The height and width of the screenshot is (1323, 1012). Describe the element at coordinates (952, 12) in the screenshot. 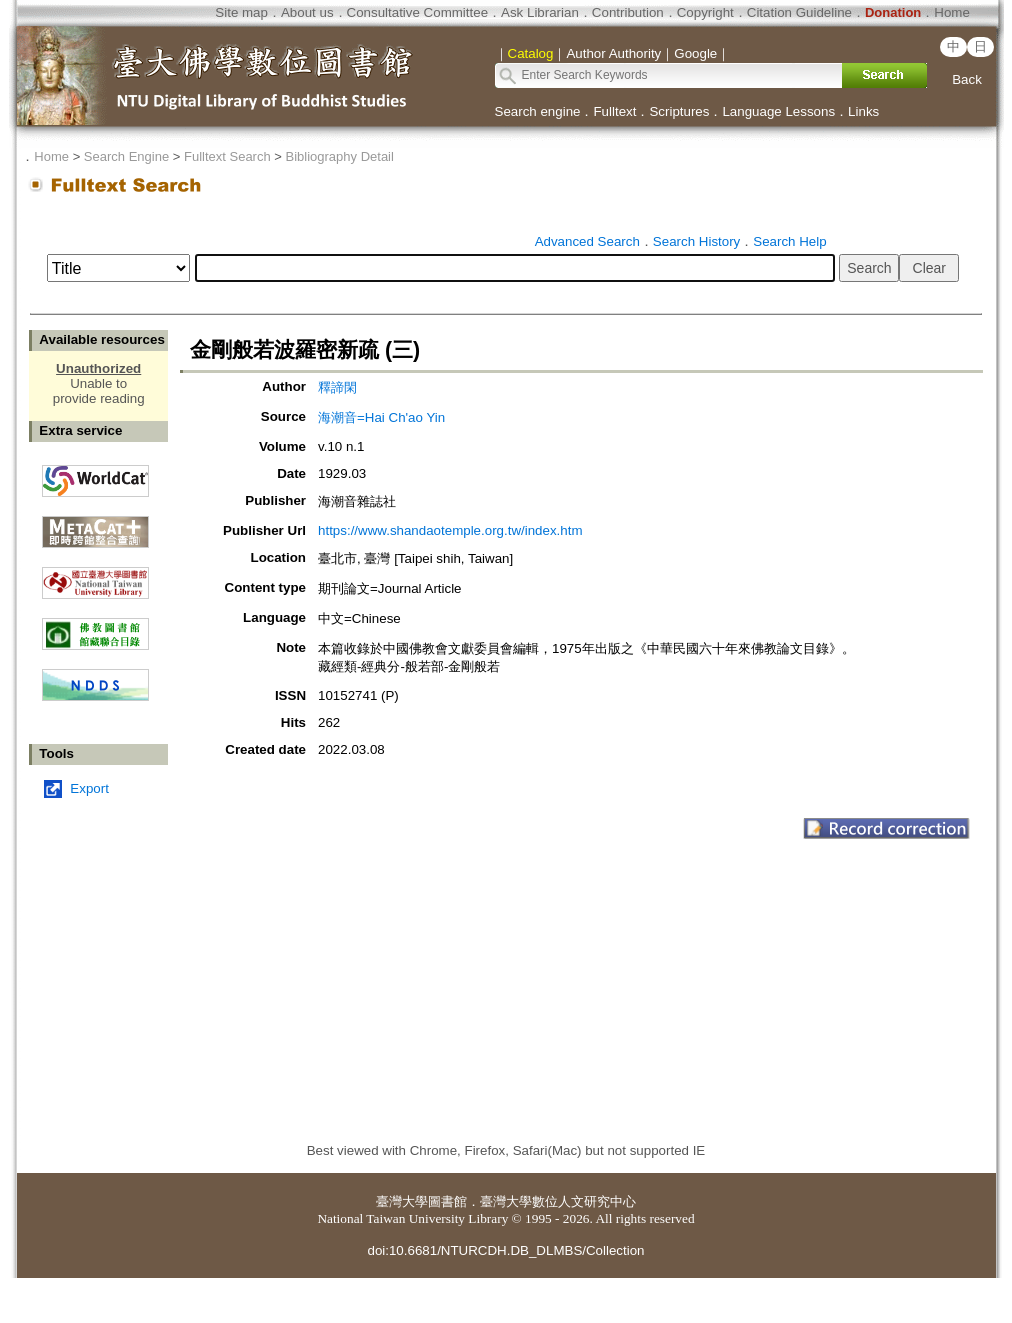

I see `Home` at that location.